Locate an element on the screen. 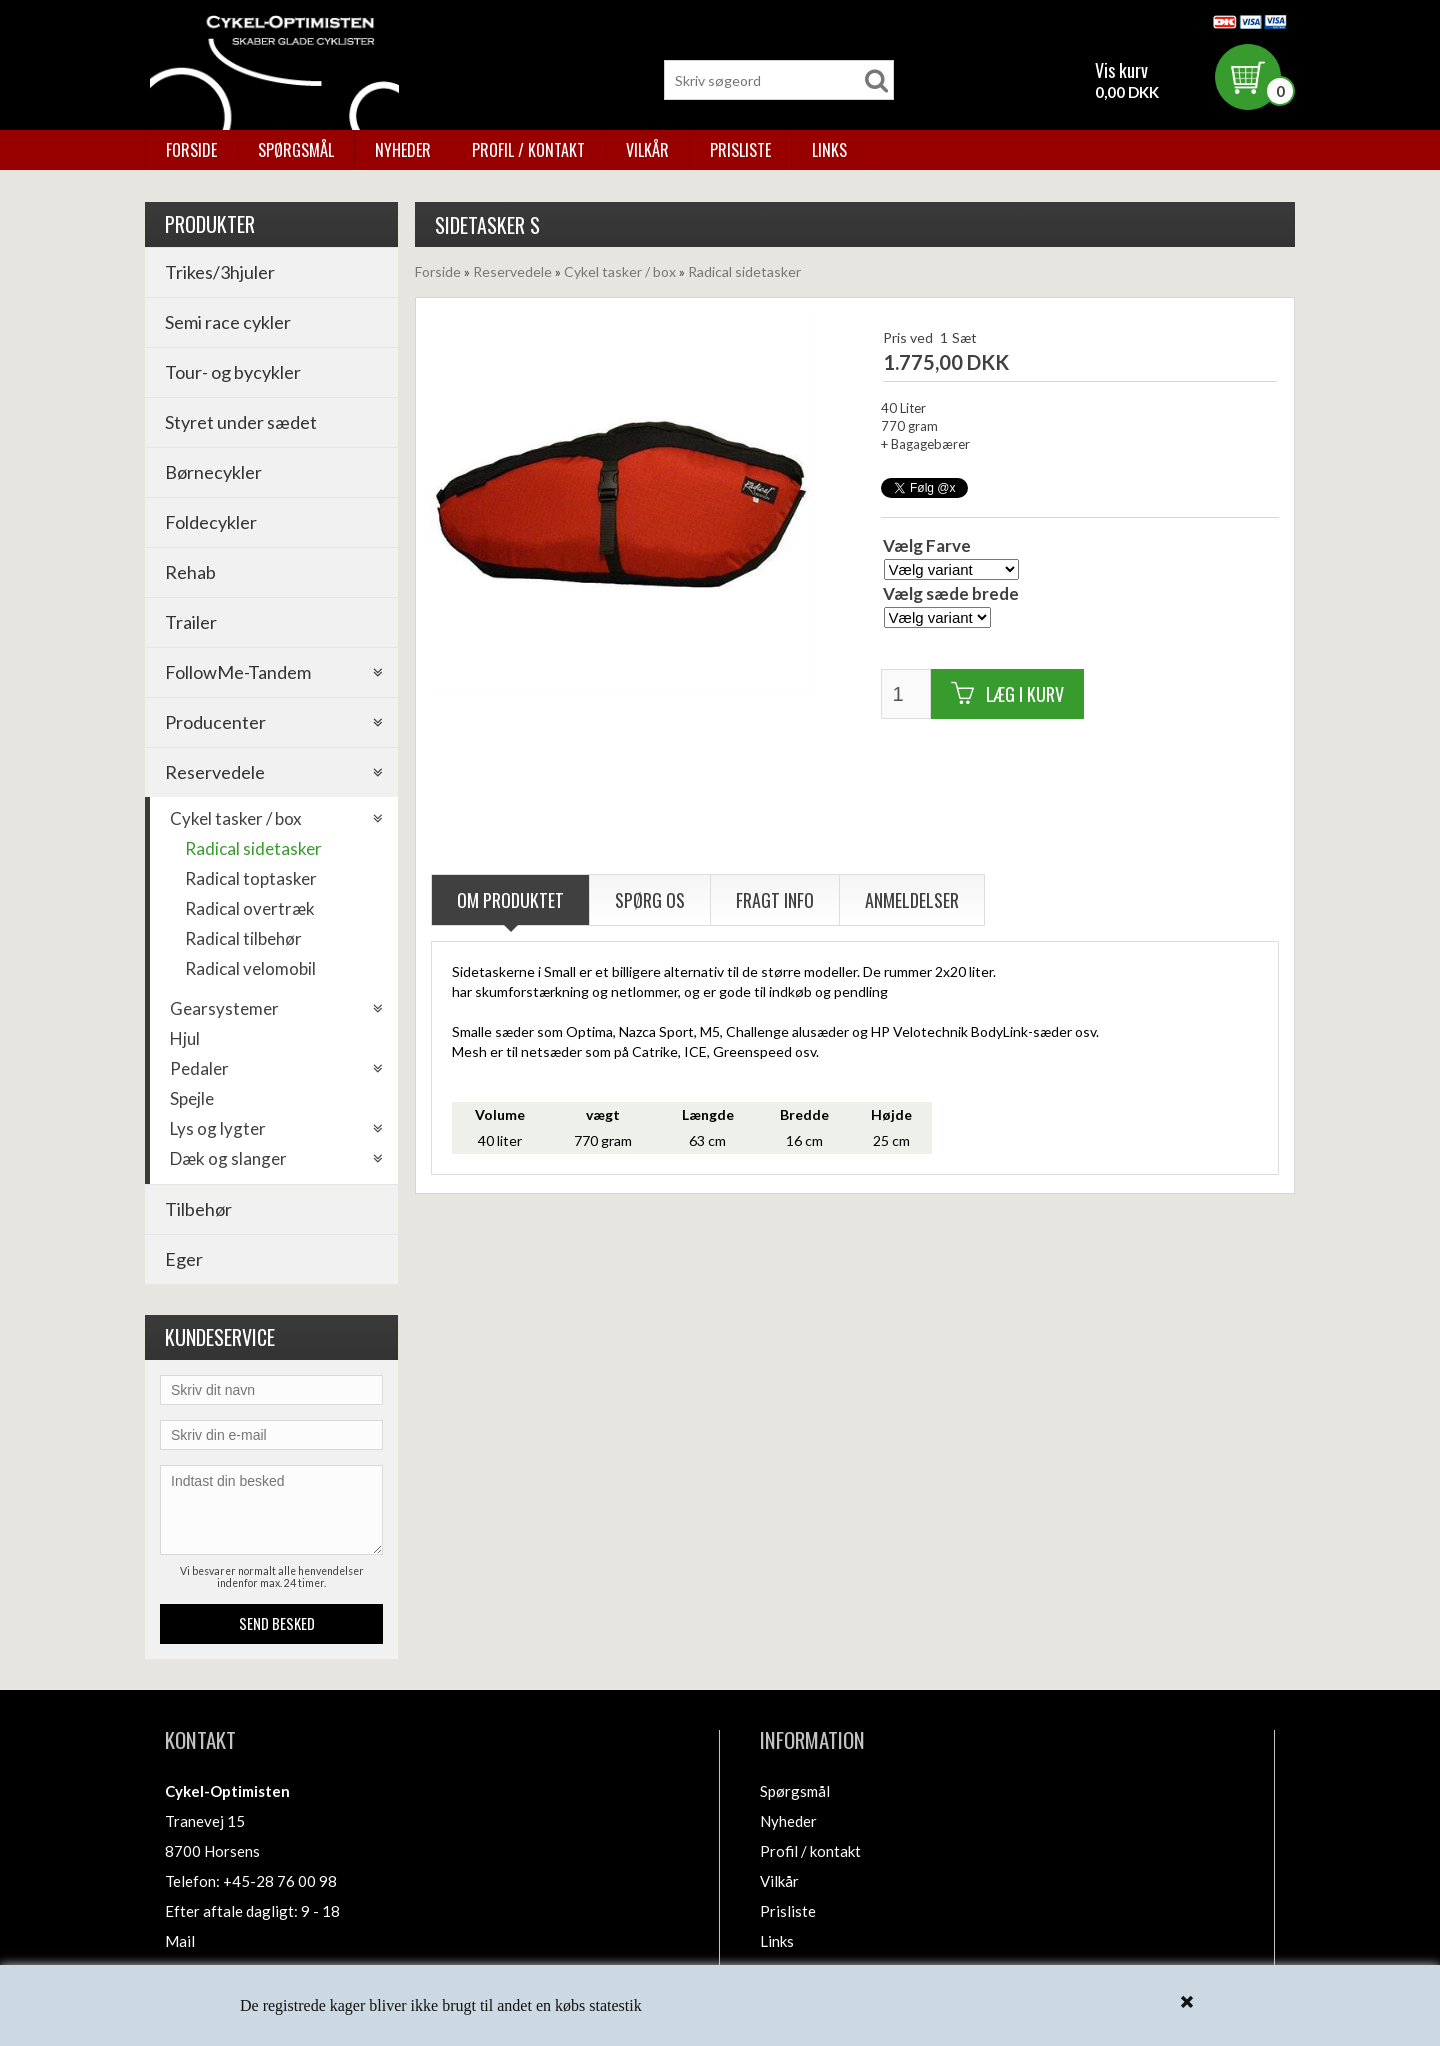 Image resolution: width=1440 pixels, height=2046 pixels. Mail is located at coordinates (180, 1941).